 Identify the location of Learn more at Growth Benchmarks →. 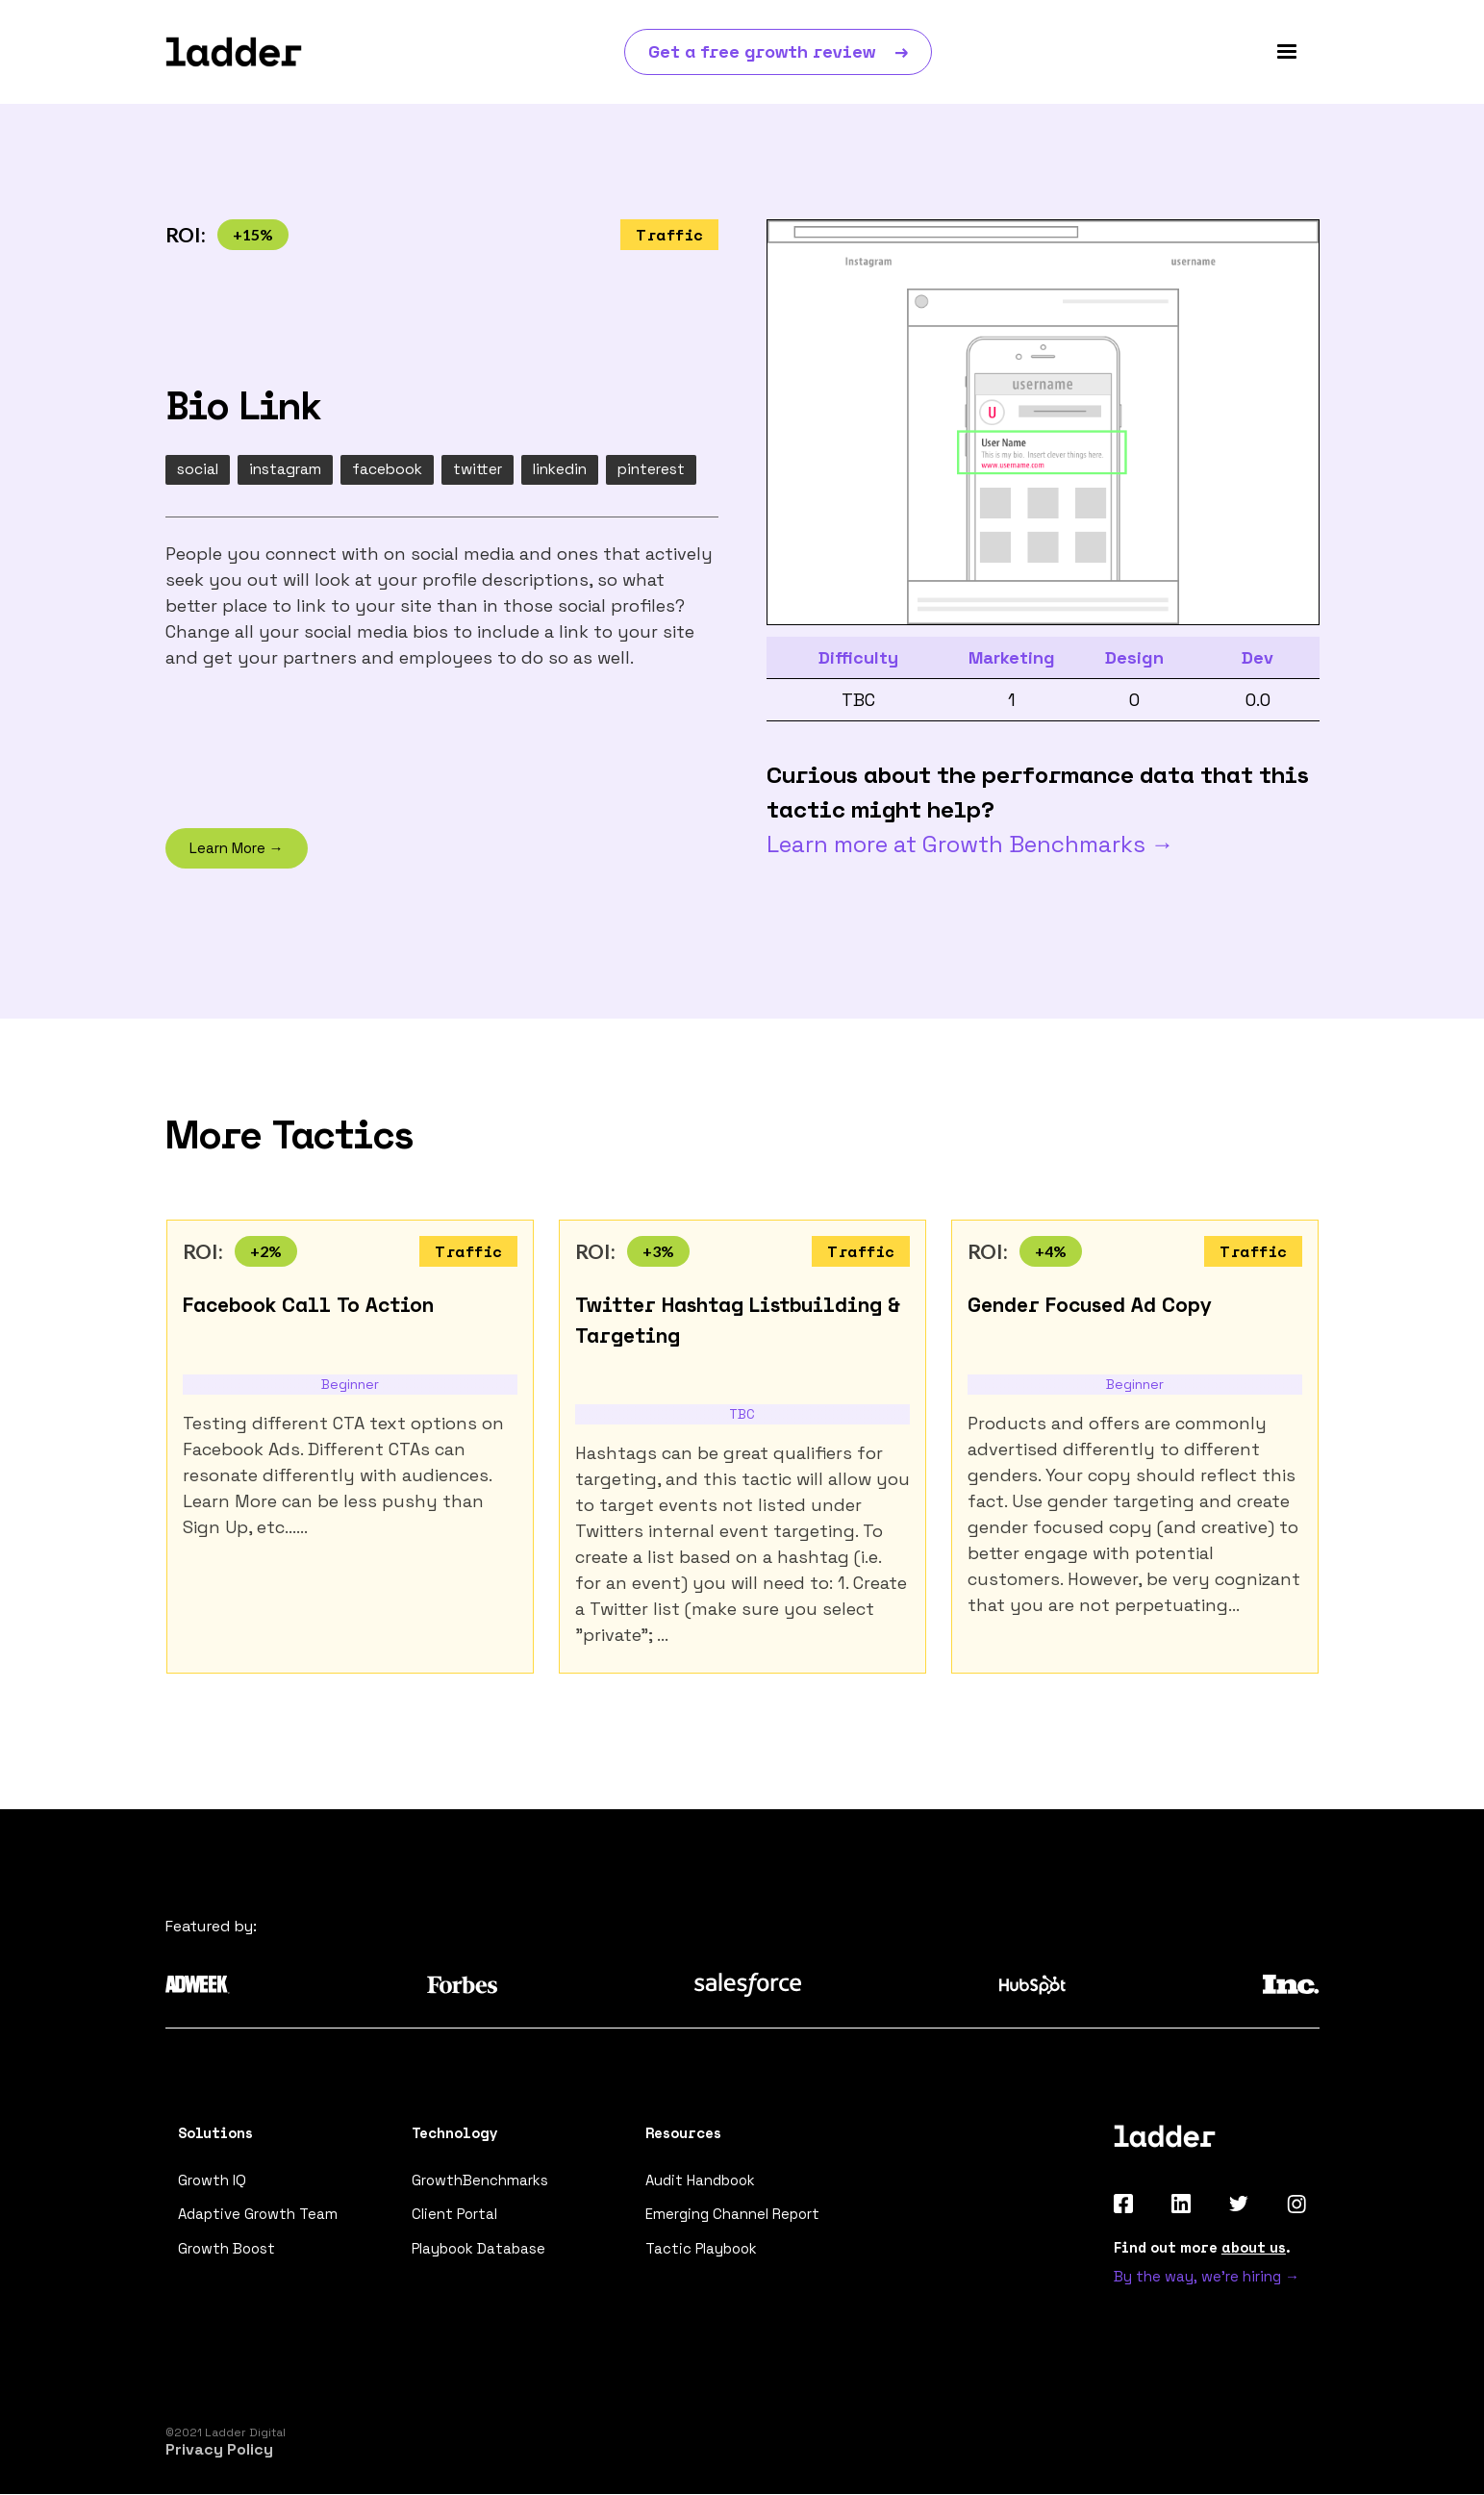
(970, 844).